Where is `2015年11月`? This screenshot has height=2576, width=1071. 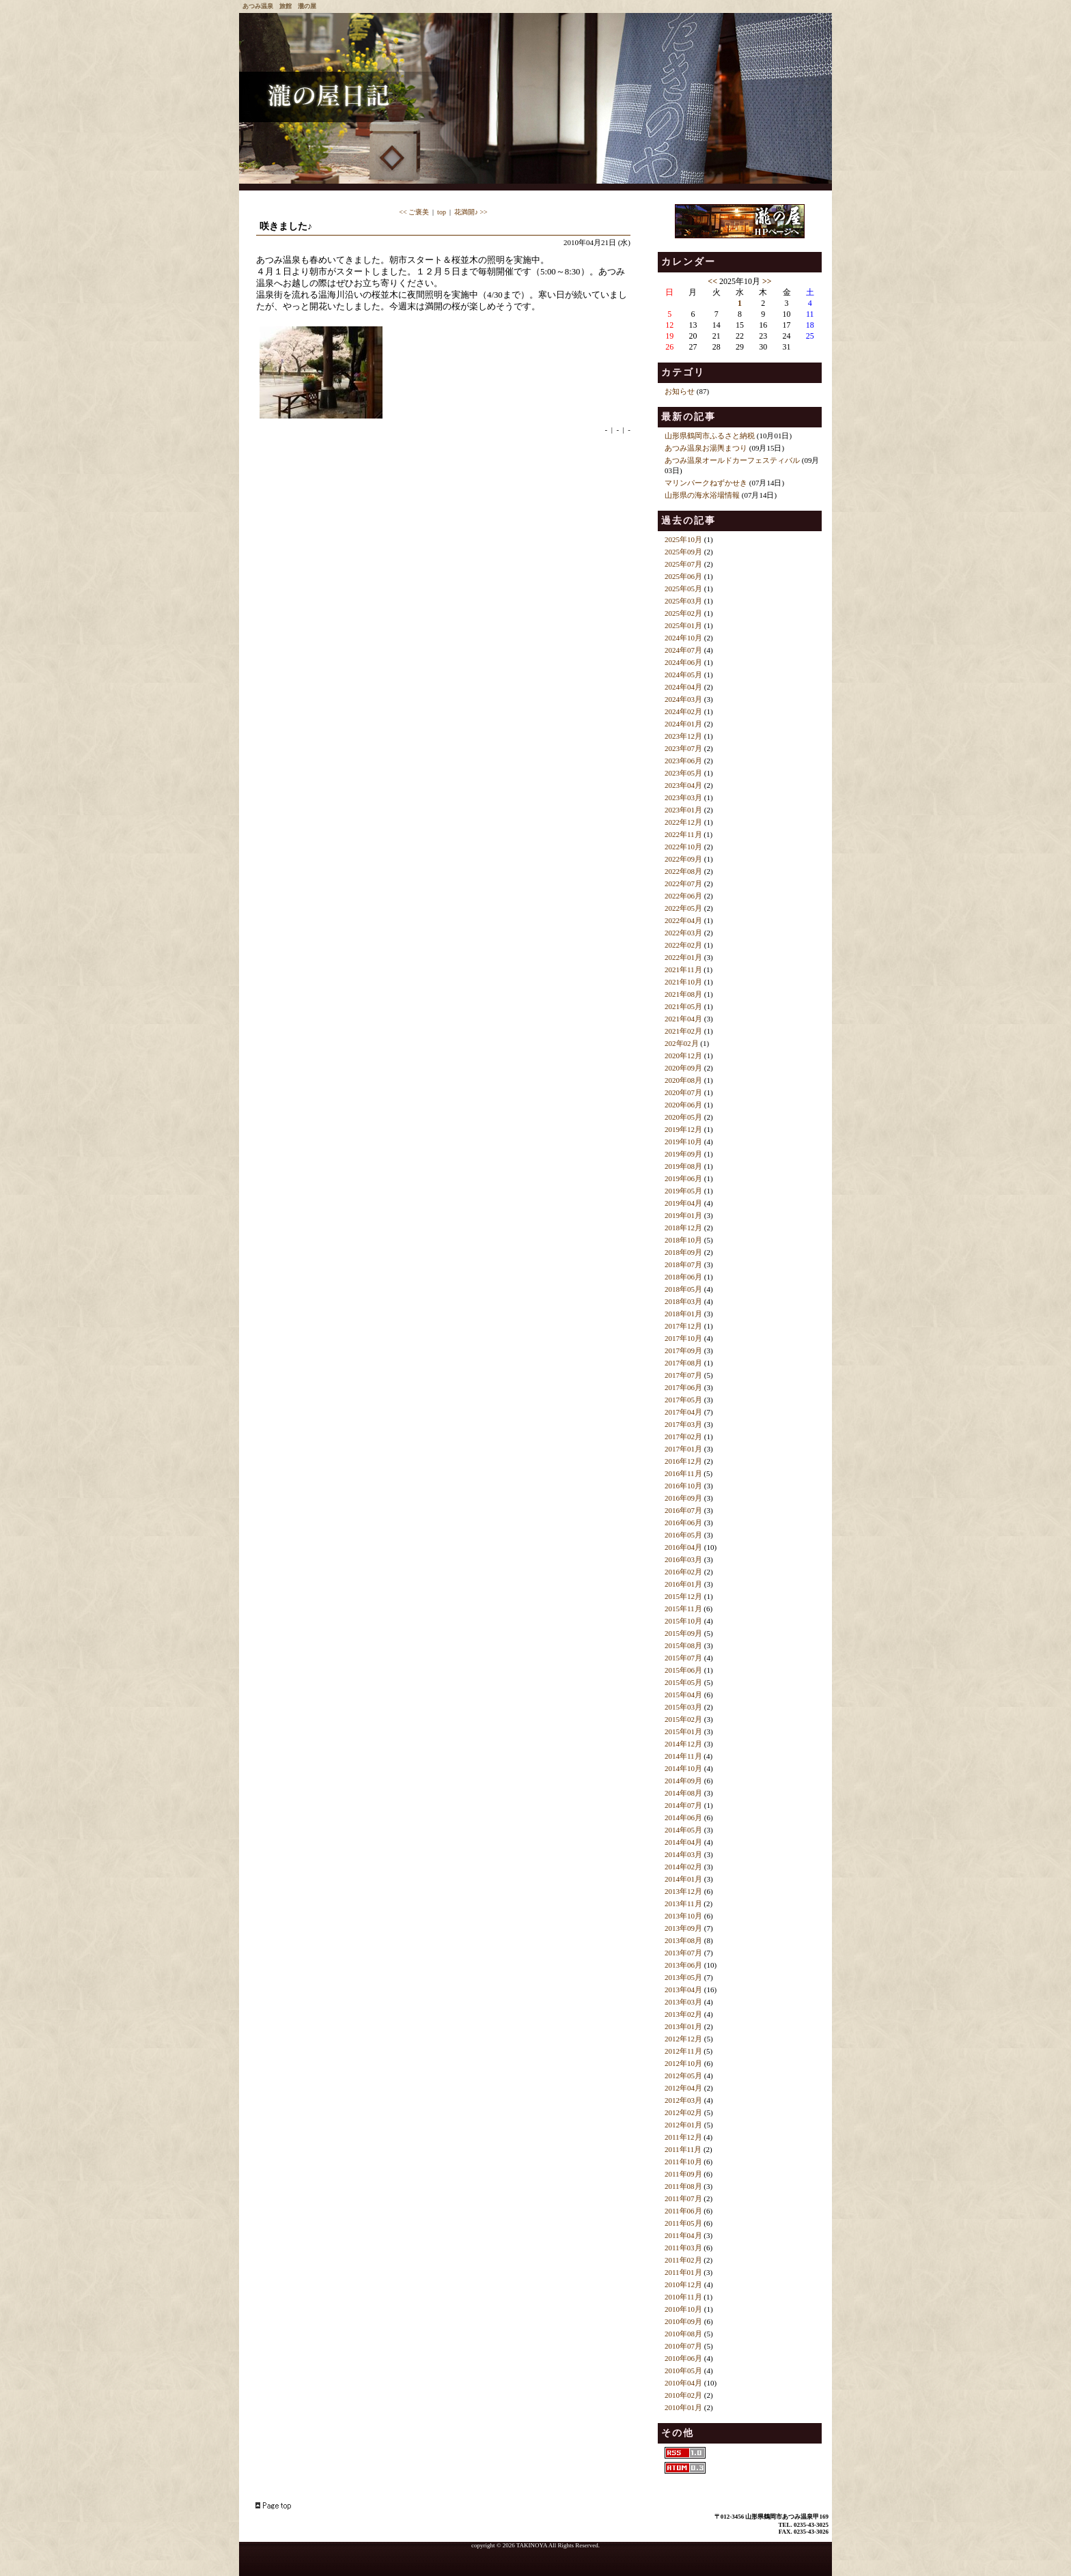
2015年11月 is located at coordinates (683, 1608).